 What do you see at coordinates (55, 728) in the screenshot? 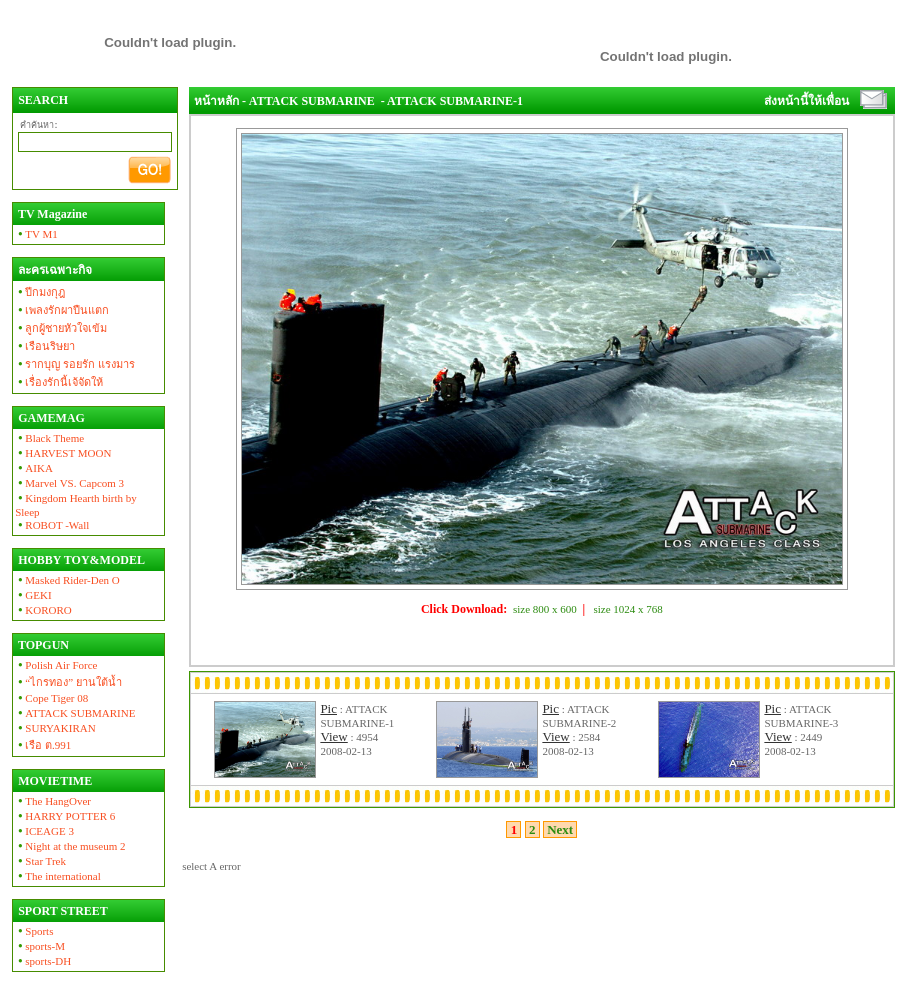
I see `SURYAKIRAN` at bounding box center [55, 728].